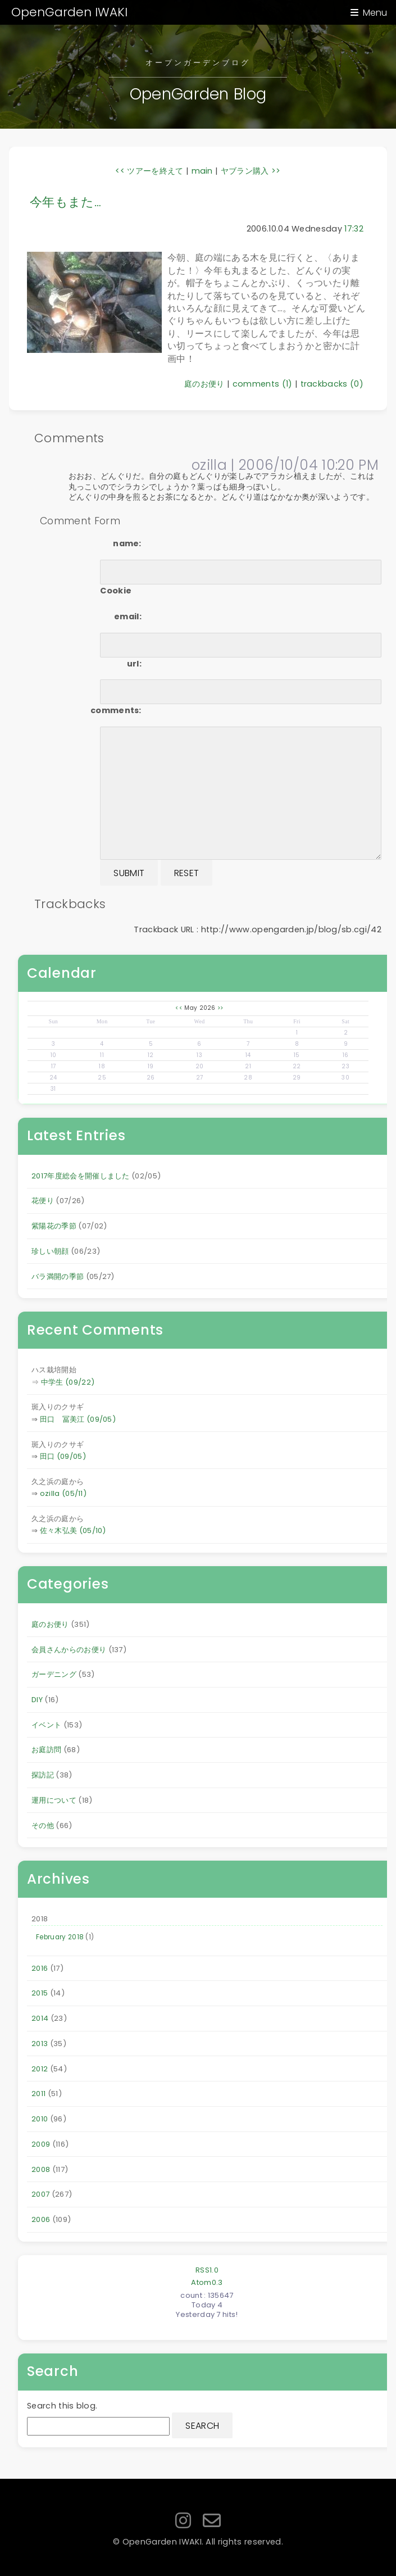  What do you see at coordinates (69, 12) in the screenshot?
I see `OpenGarden IWAKI` at bounding box center [69, 12].